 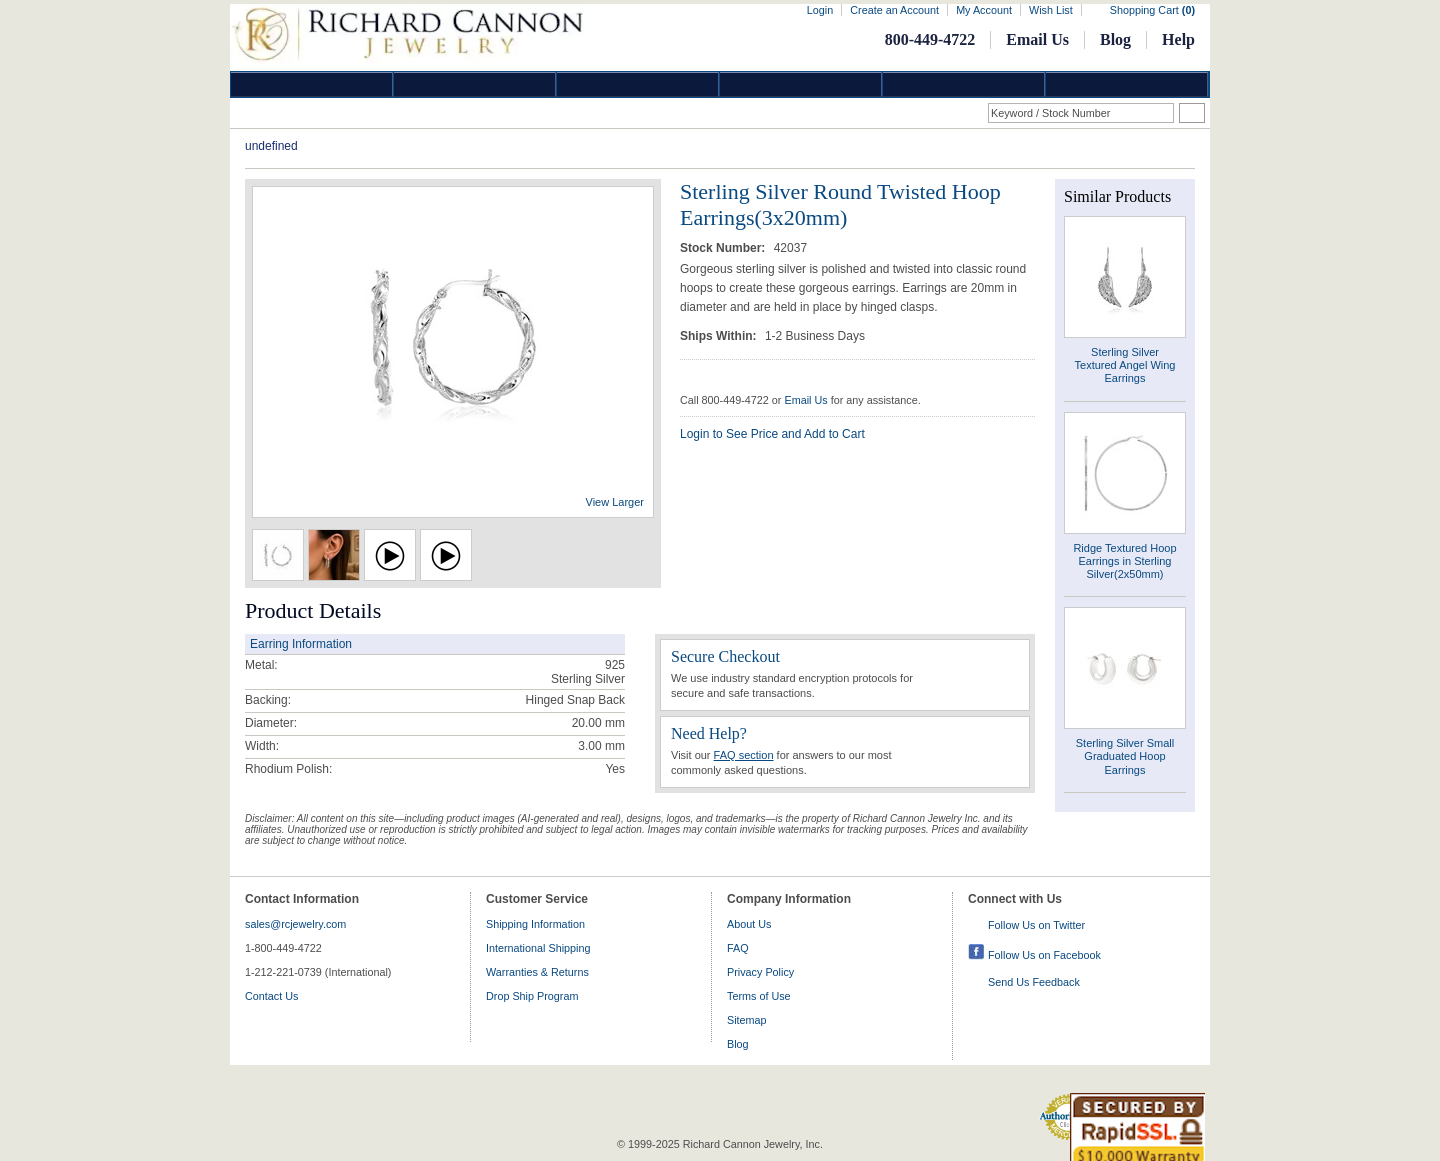 I want to click on Sterling Silver Textured Angel Wing Earrings, so click(x=1125, y=365).